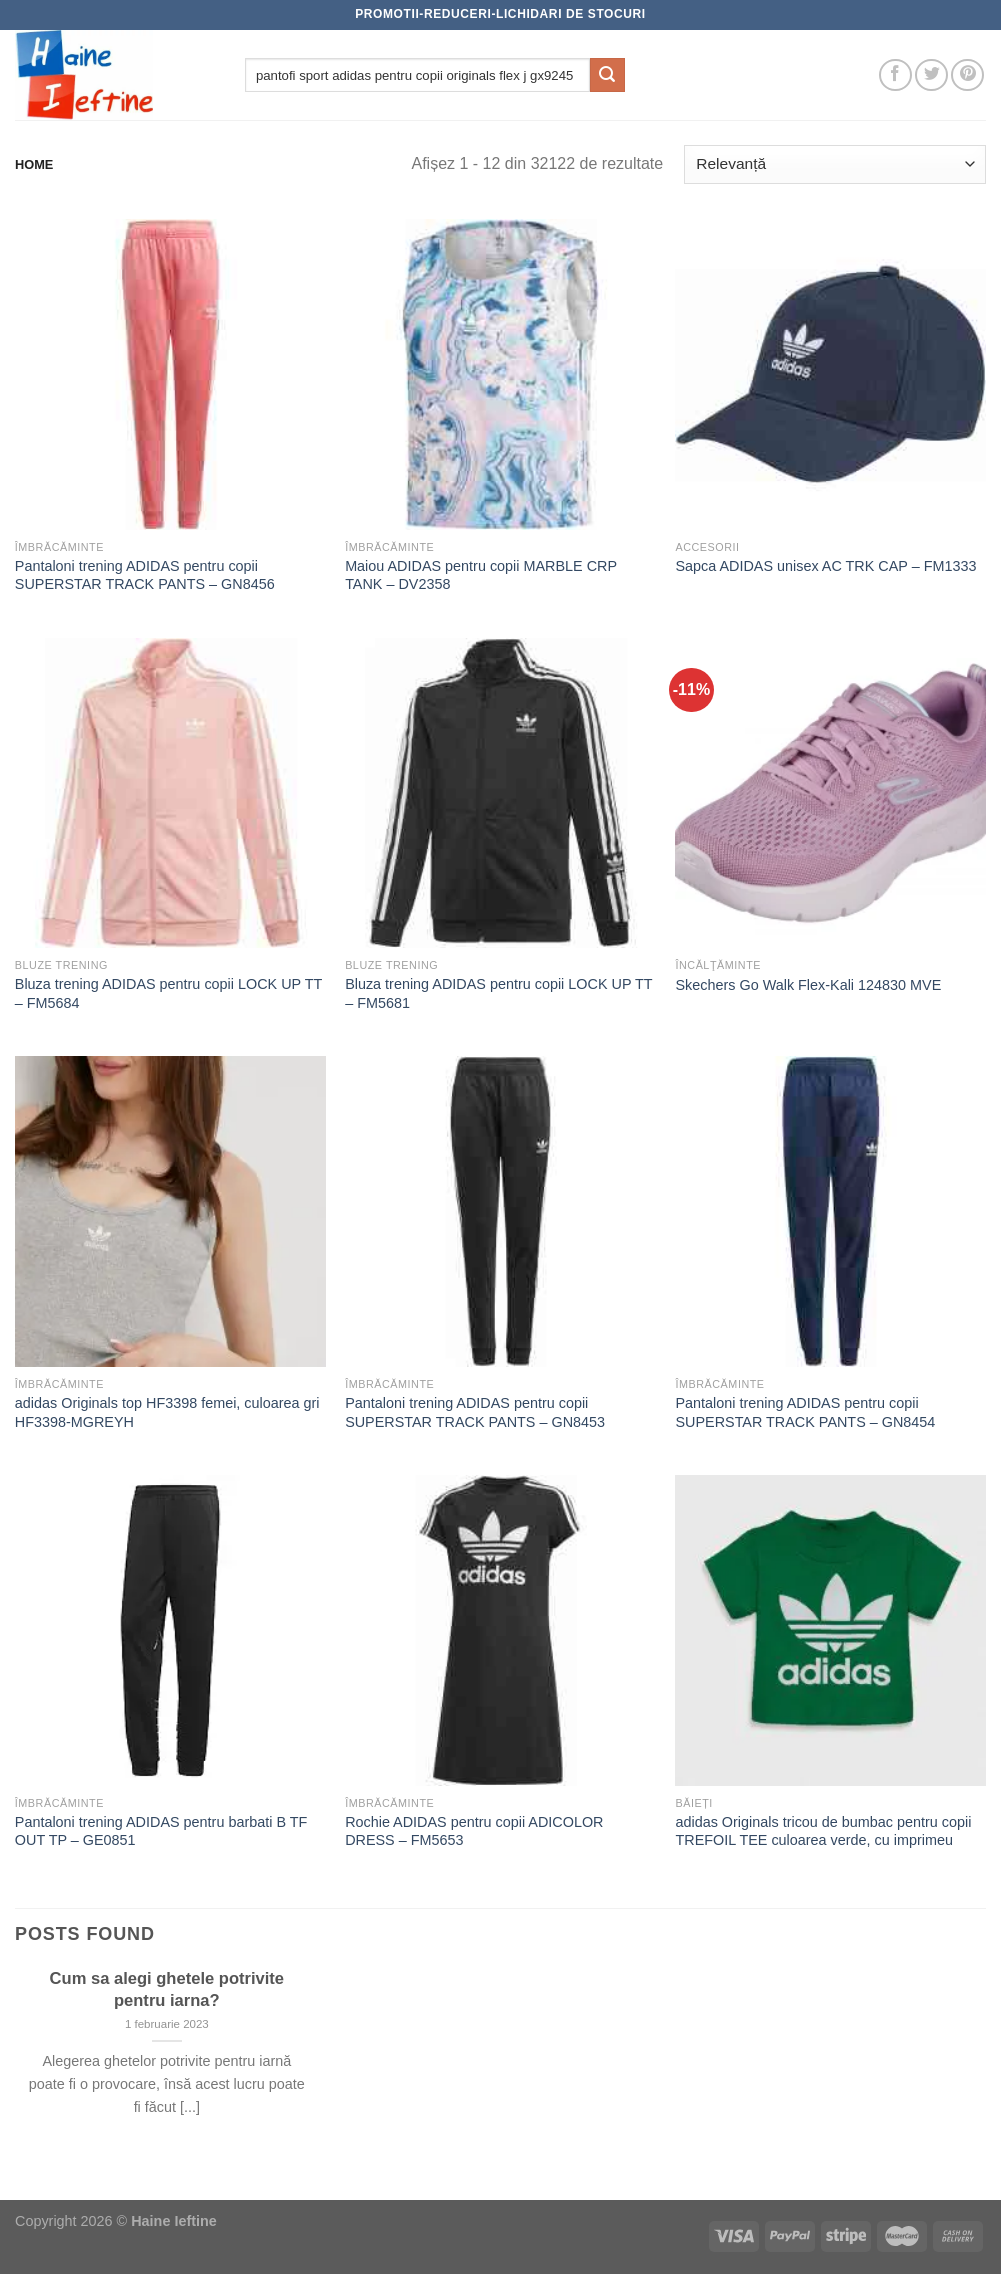 This screenshot has height=2274, width=1001. Describe the element at coordinates (808, 985) in the screenshot. I see `Skechers Go Walk Flex-Kali 124830 MVE` at that location.